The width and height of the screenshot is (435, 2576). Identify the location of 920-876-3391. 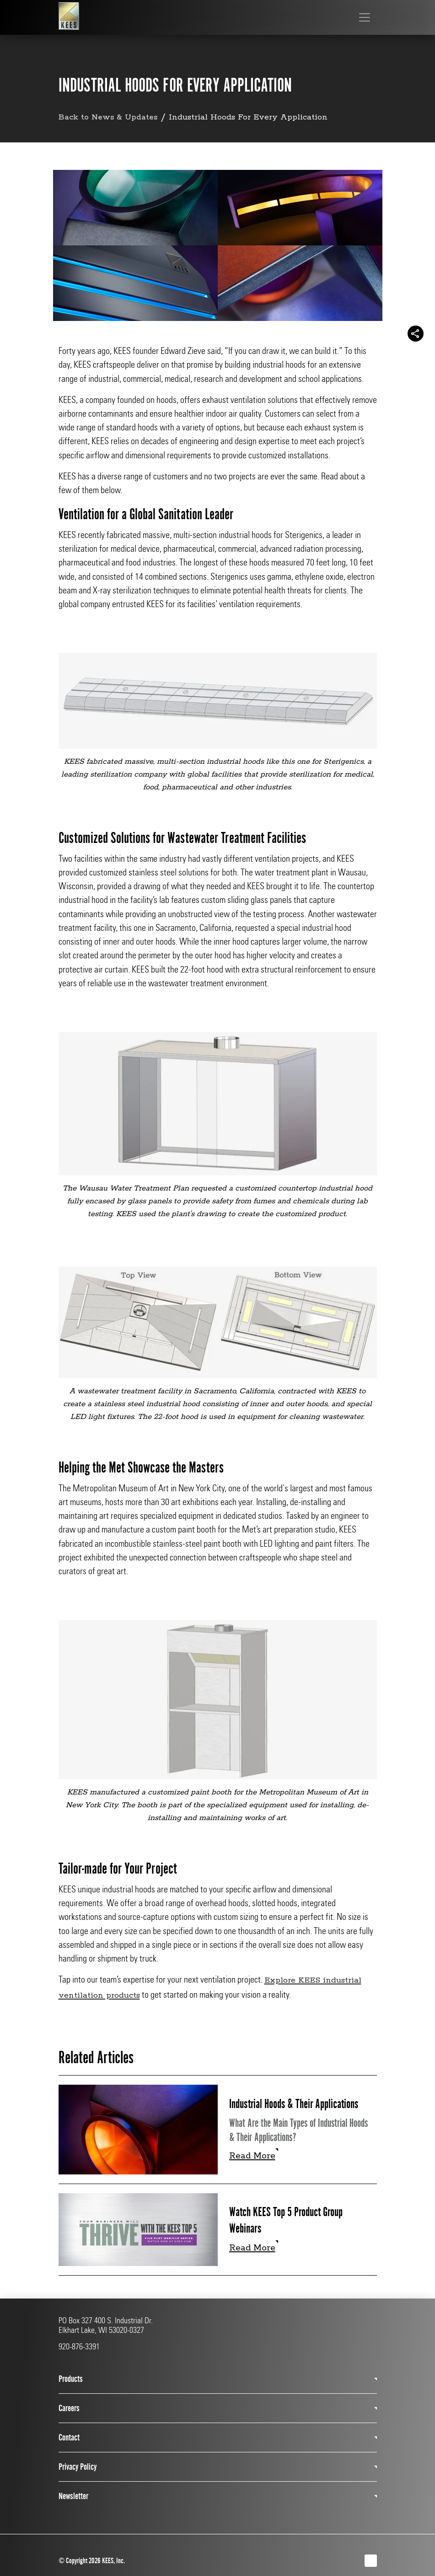
(79, 2347).